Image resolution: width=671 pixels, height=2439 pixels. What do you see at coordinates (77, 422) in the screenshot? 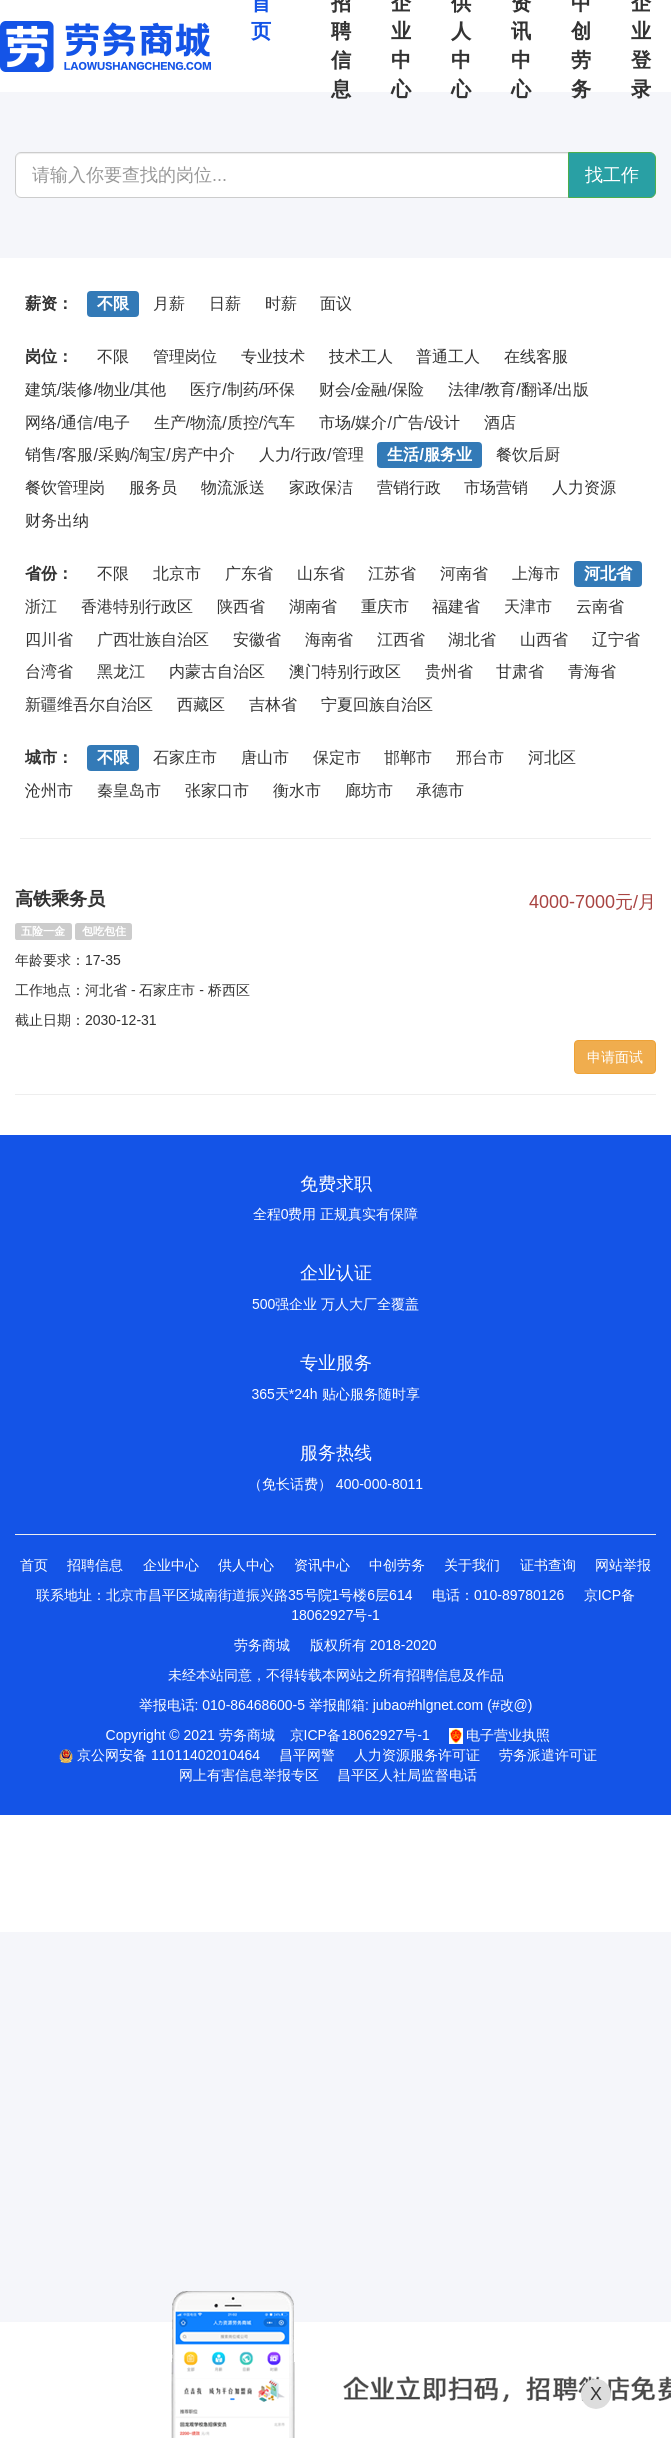
I see `网络/通信/电子` at bounding box center [77, 422].